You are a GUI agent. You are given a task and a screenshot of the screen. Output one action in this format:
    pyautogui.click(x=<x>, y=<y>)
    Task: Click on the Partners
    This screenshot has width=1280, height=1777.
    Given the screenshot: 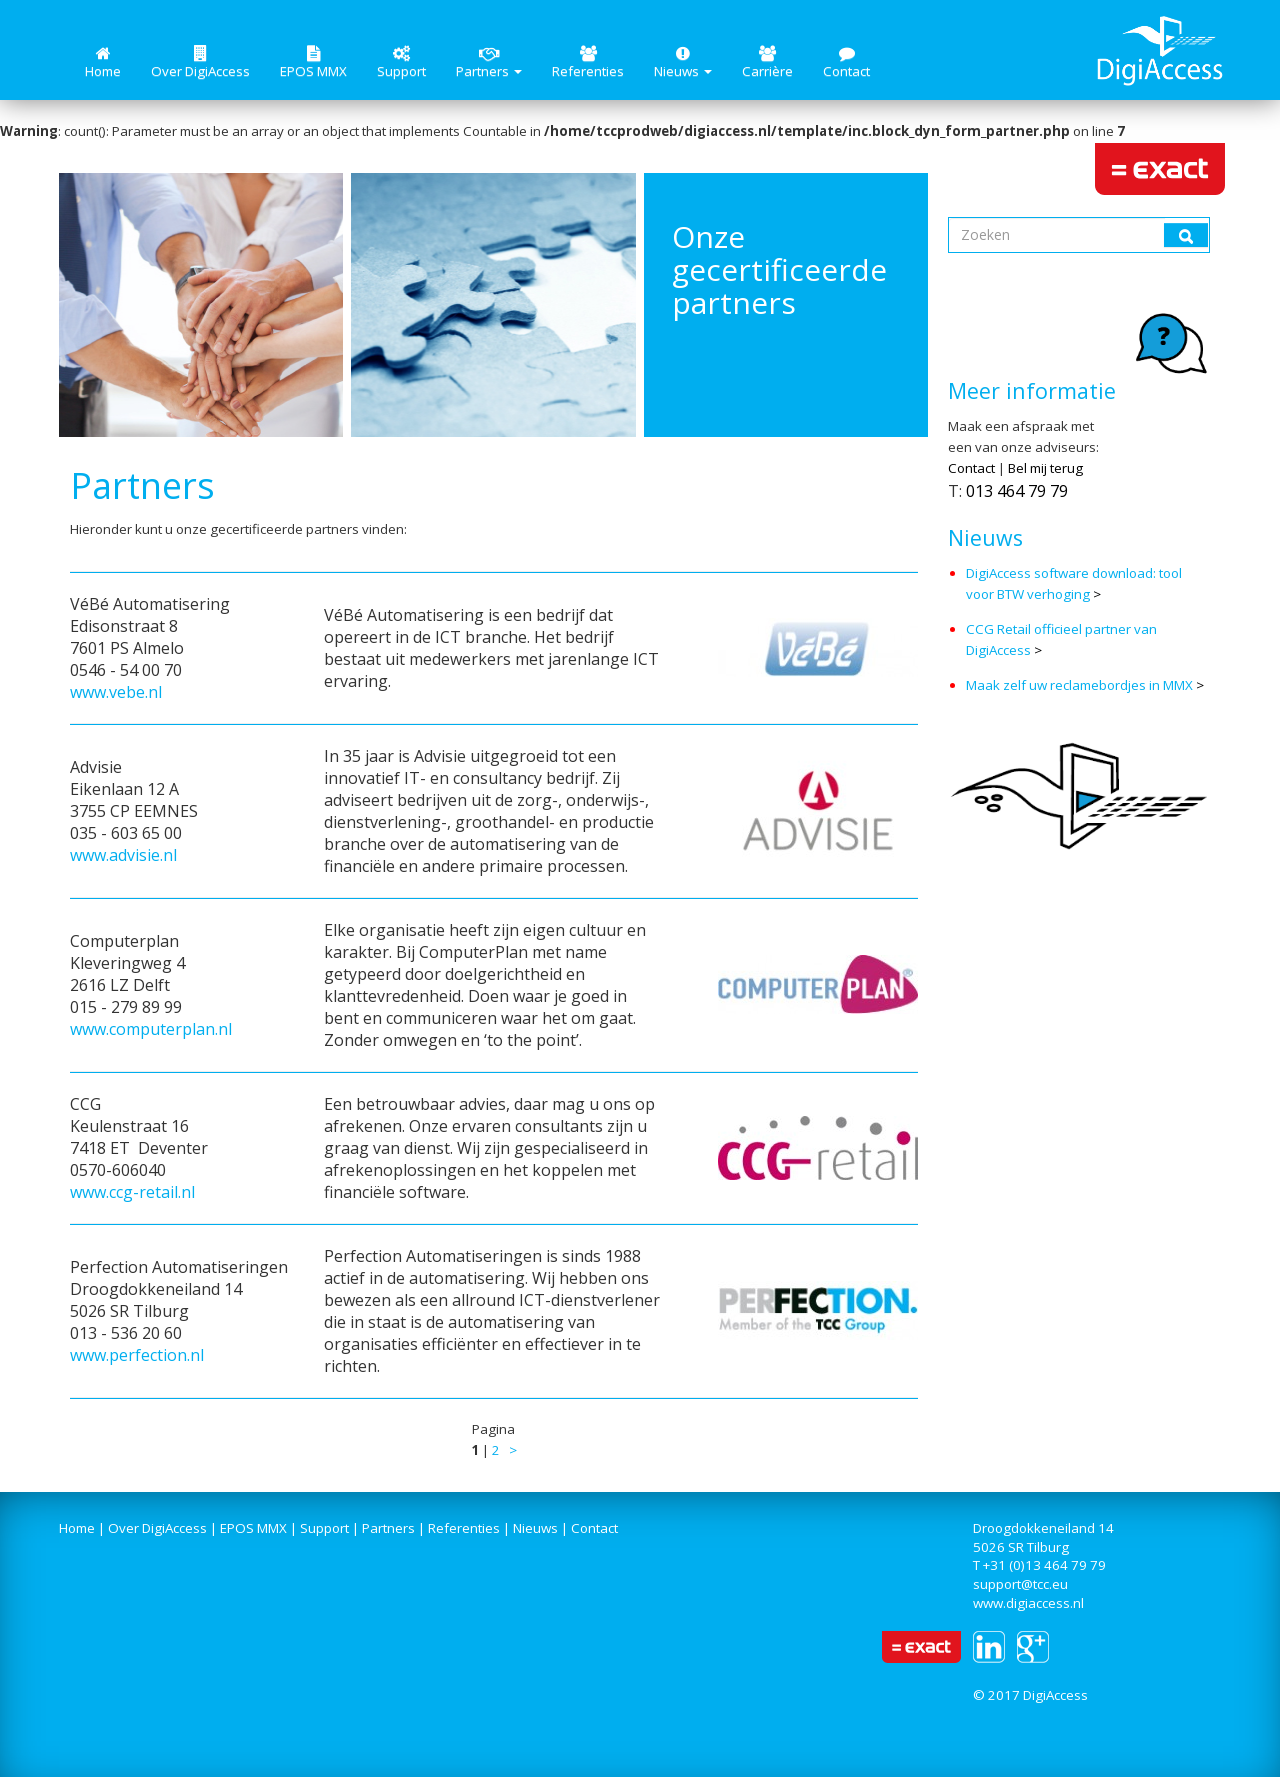 What is the action you would take?
    pyautogui.click(x=388, y=1528)
    